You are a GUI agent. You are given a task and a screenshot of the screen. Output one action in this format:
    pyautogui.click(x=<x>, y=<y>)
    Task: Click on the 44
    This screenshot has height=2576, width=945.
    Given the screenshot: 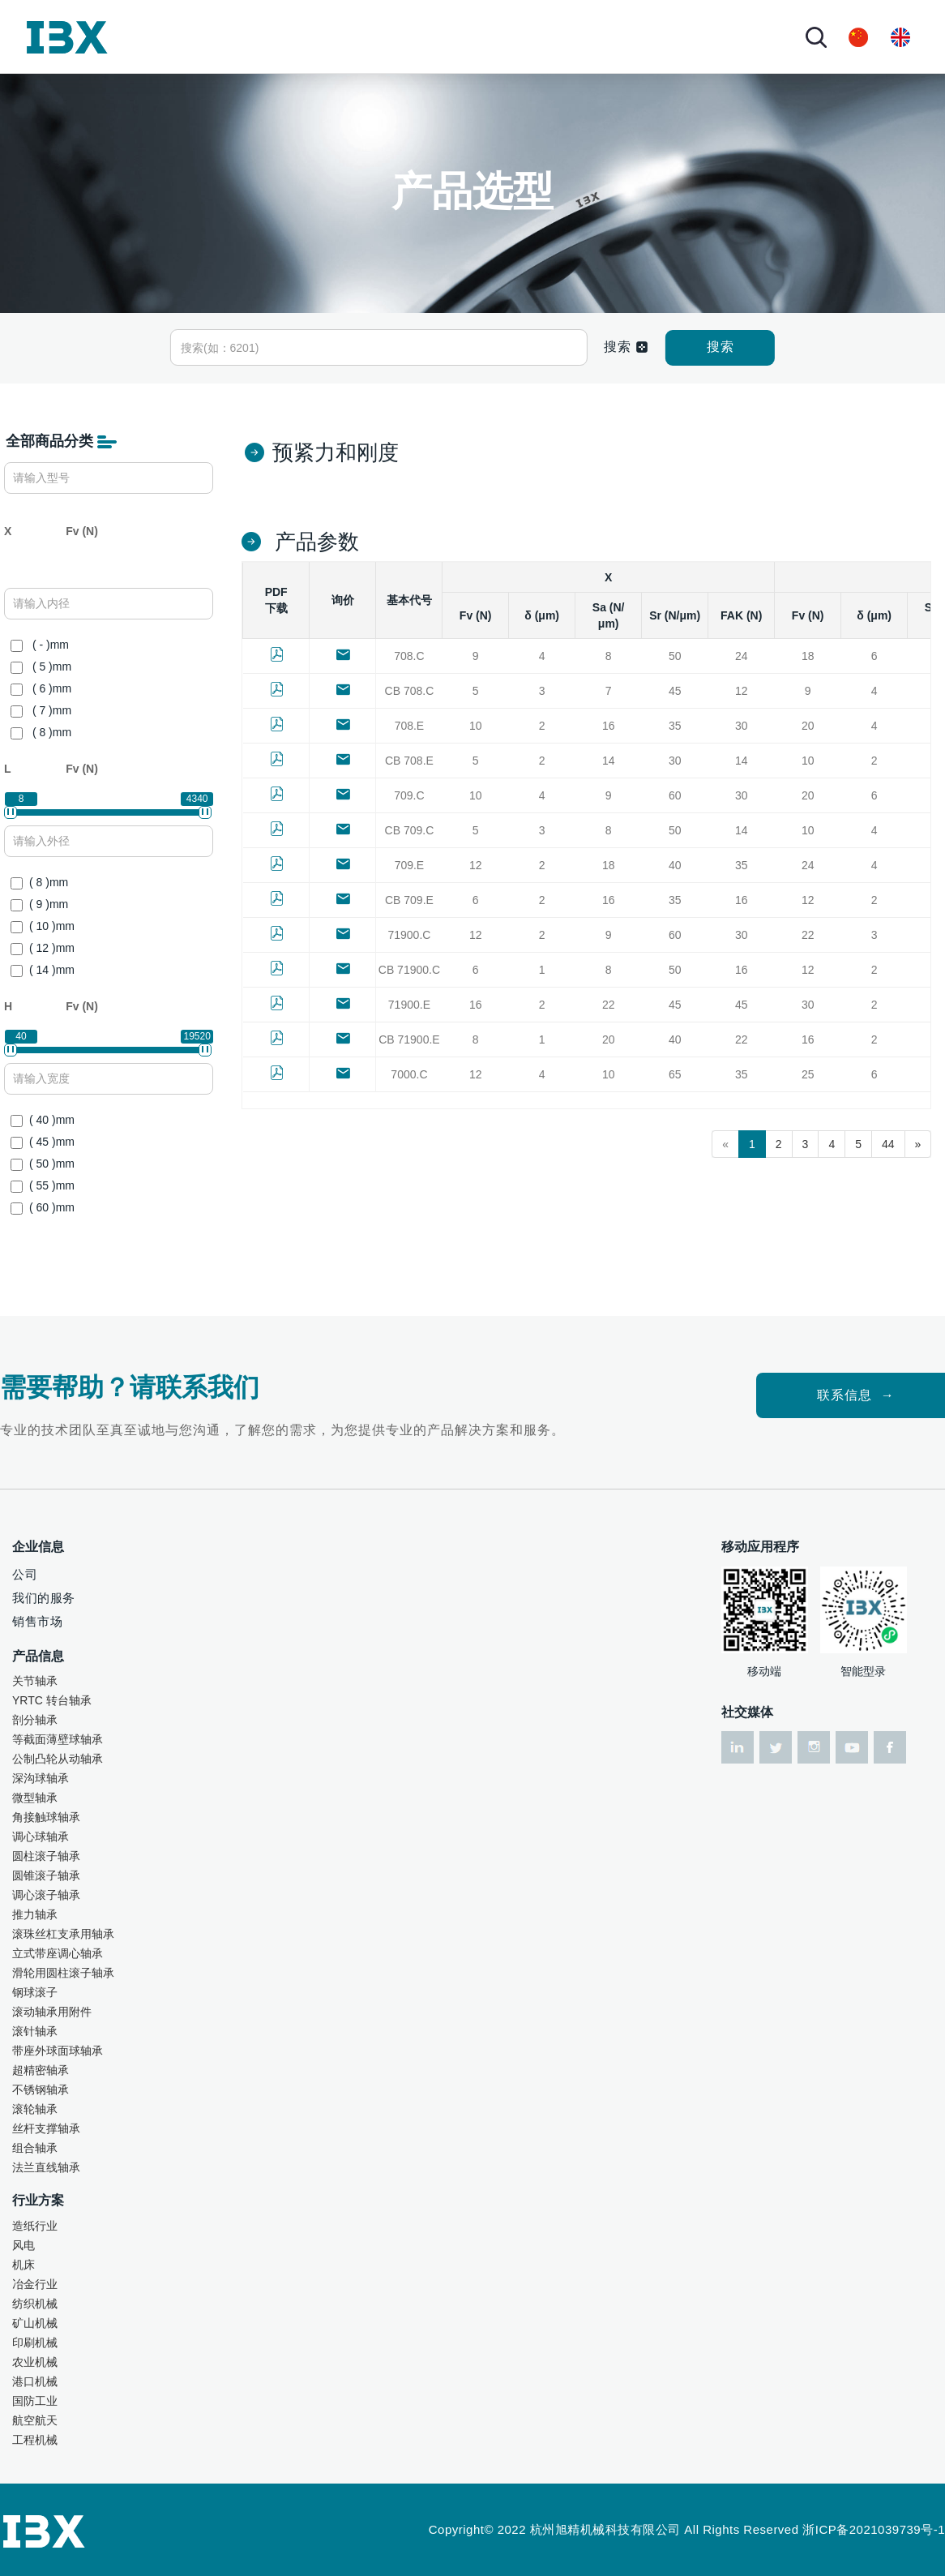 What is the action you would take?
    pyautogui.click(x=888, y=1144)
    